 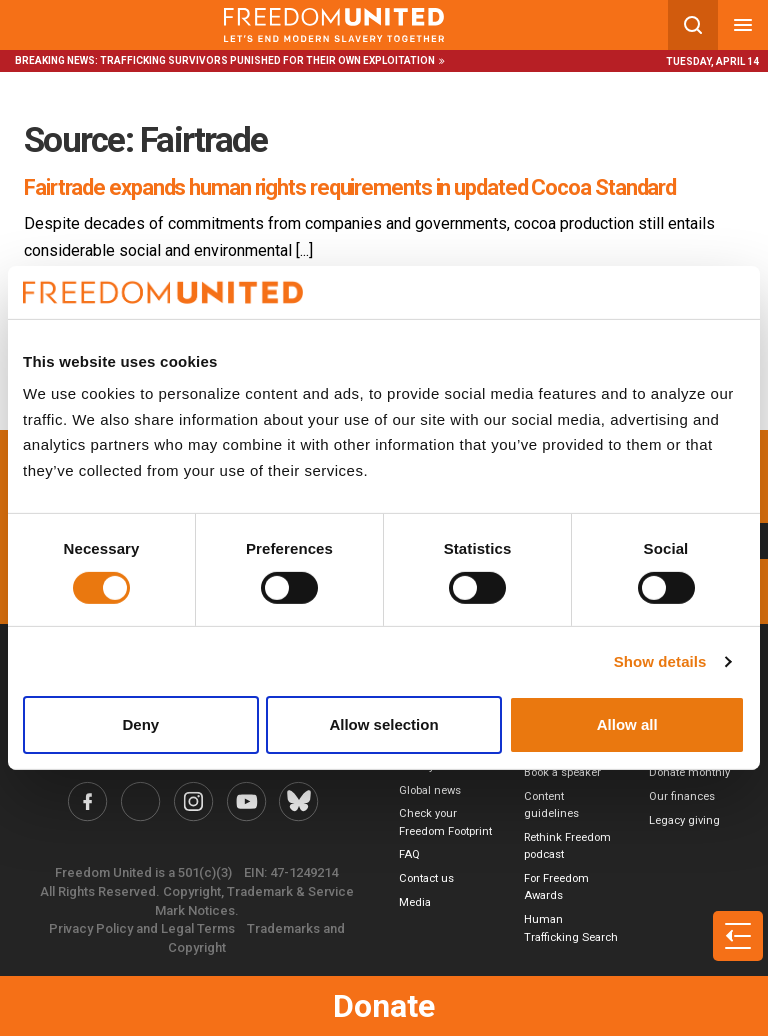 What do you see at coordinates (562, 772) in the screenshot?
I see `Book a speaker` at bounding box center [562, 772].